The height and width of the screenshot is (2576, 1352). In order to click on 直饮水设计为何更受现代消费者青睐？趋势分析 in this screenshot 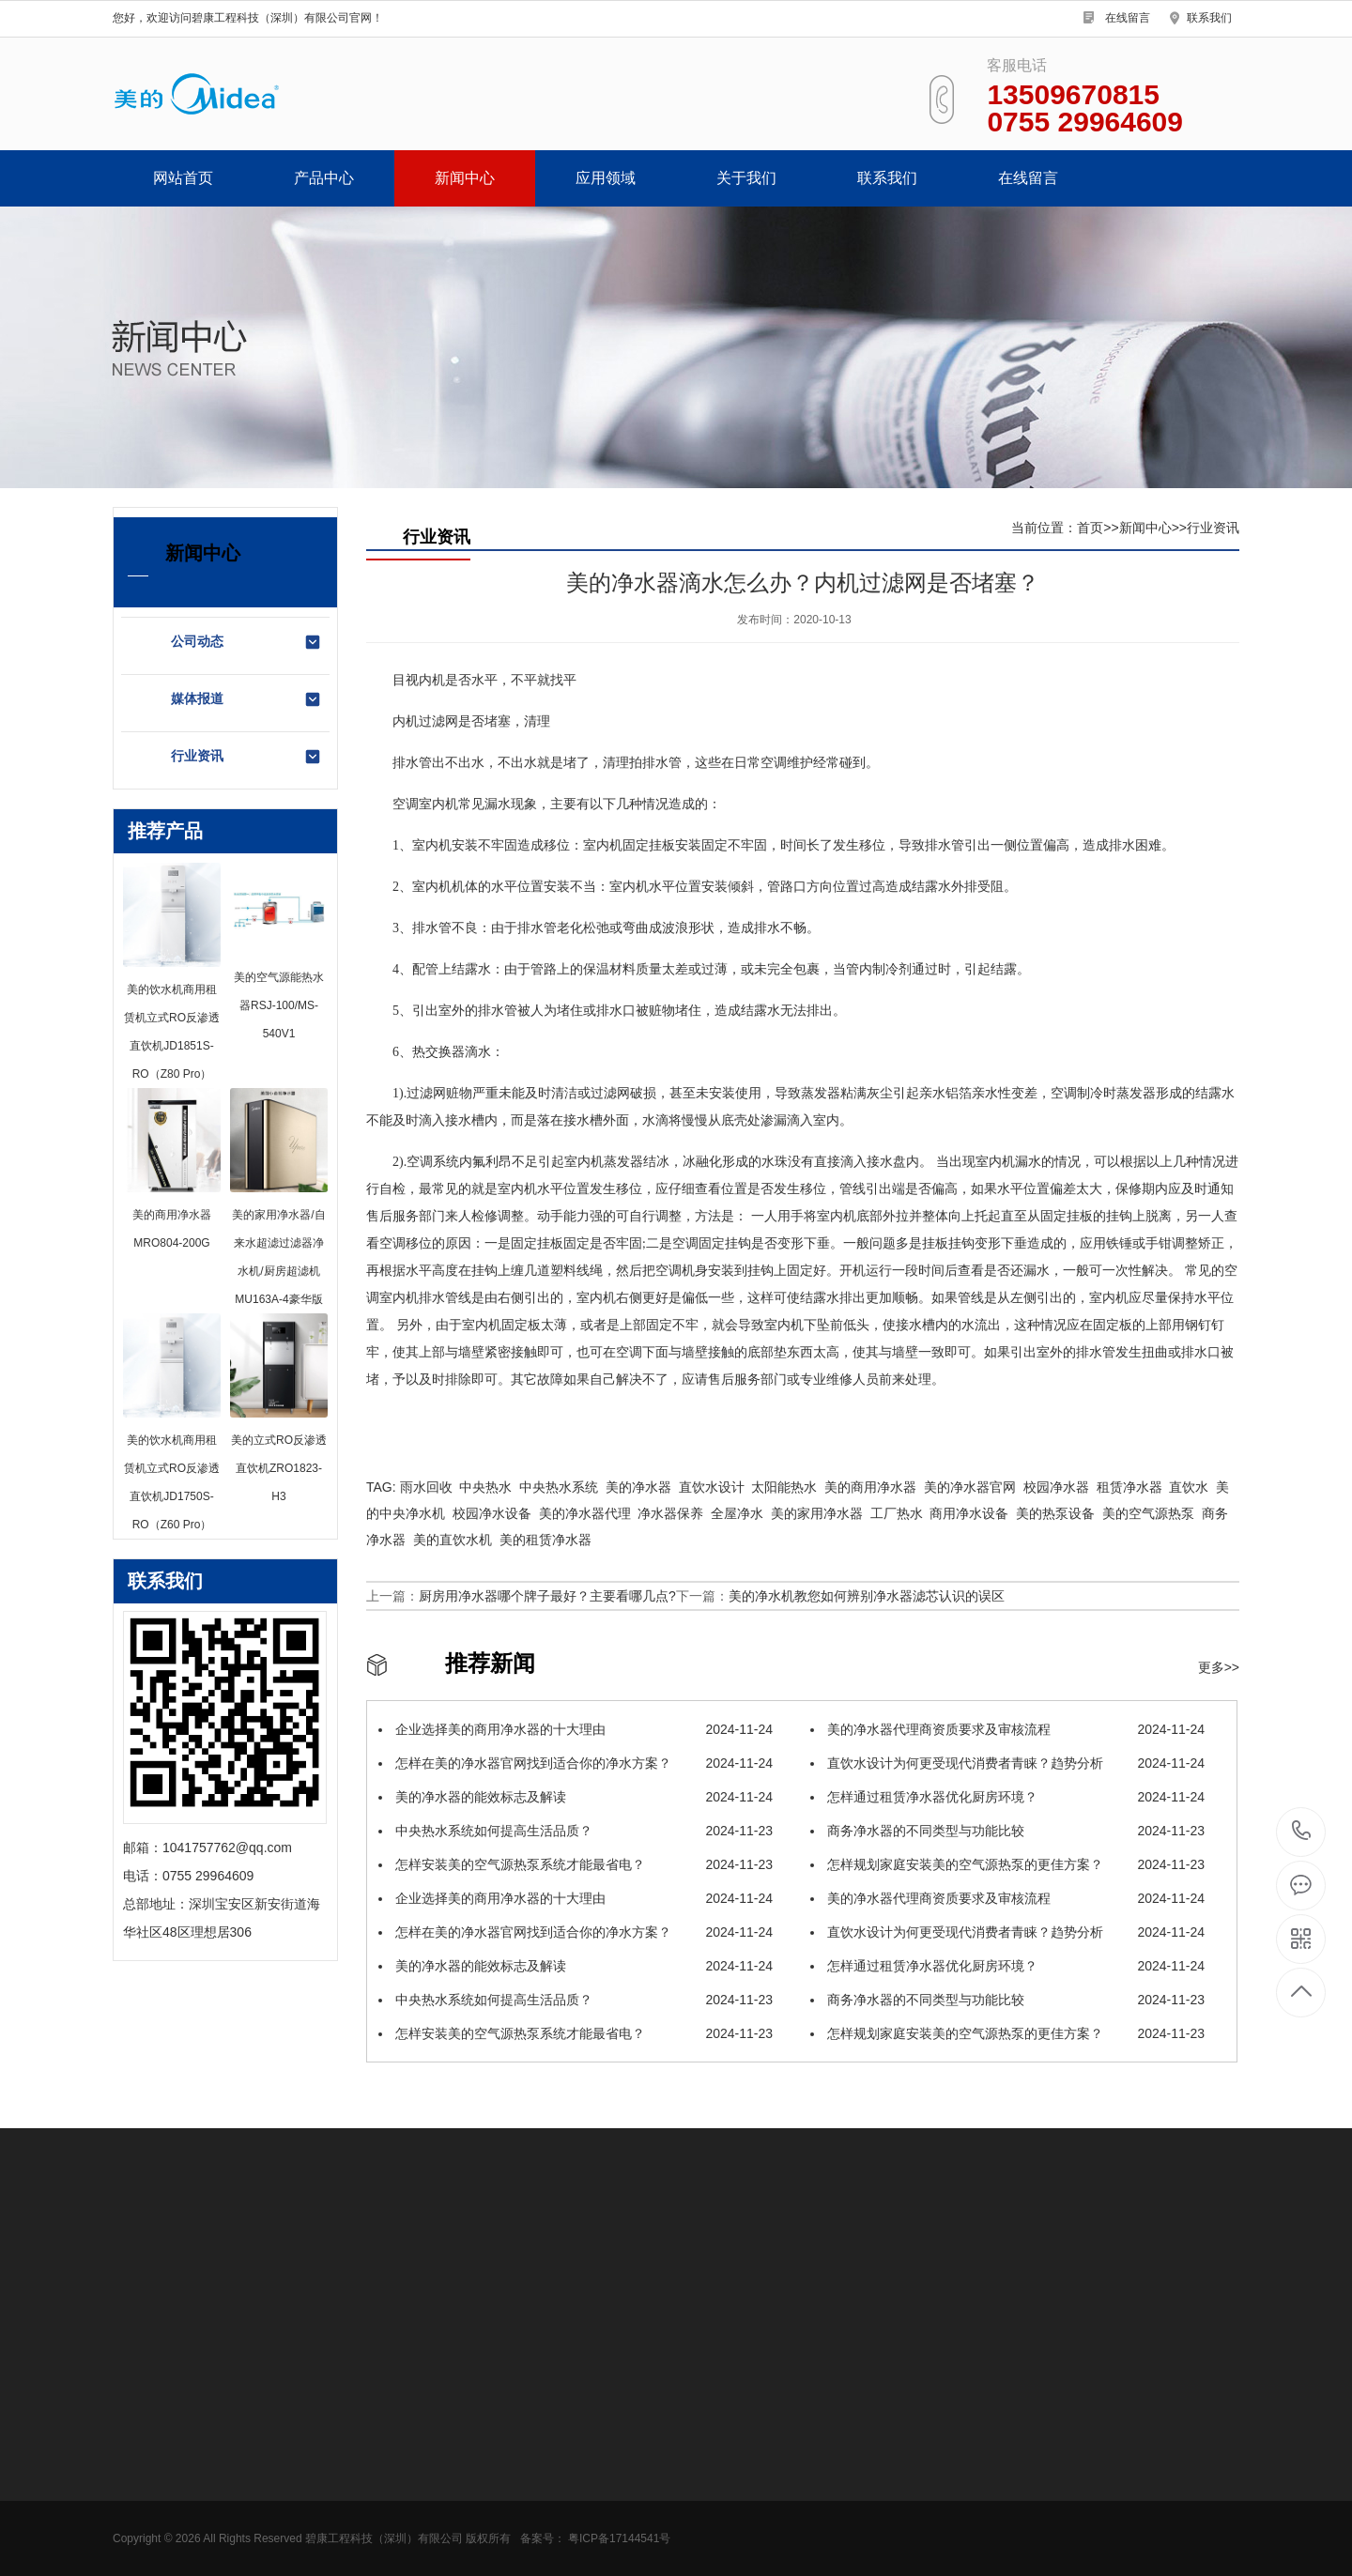, I will do `click(1007, 1763)`.